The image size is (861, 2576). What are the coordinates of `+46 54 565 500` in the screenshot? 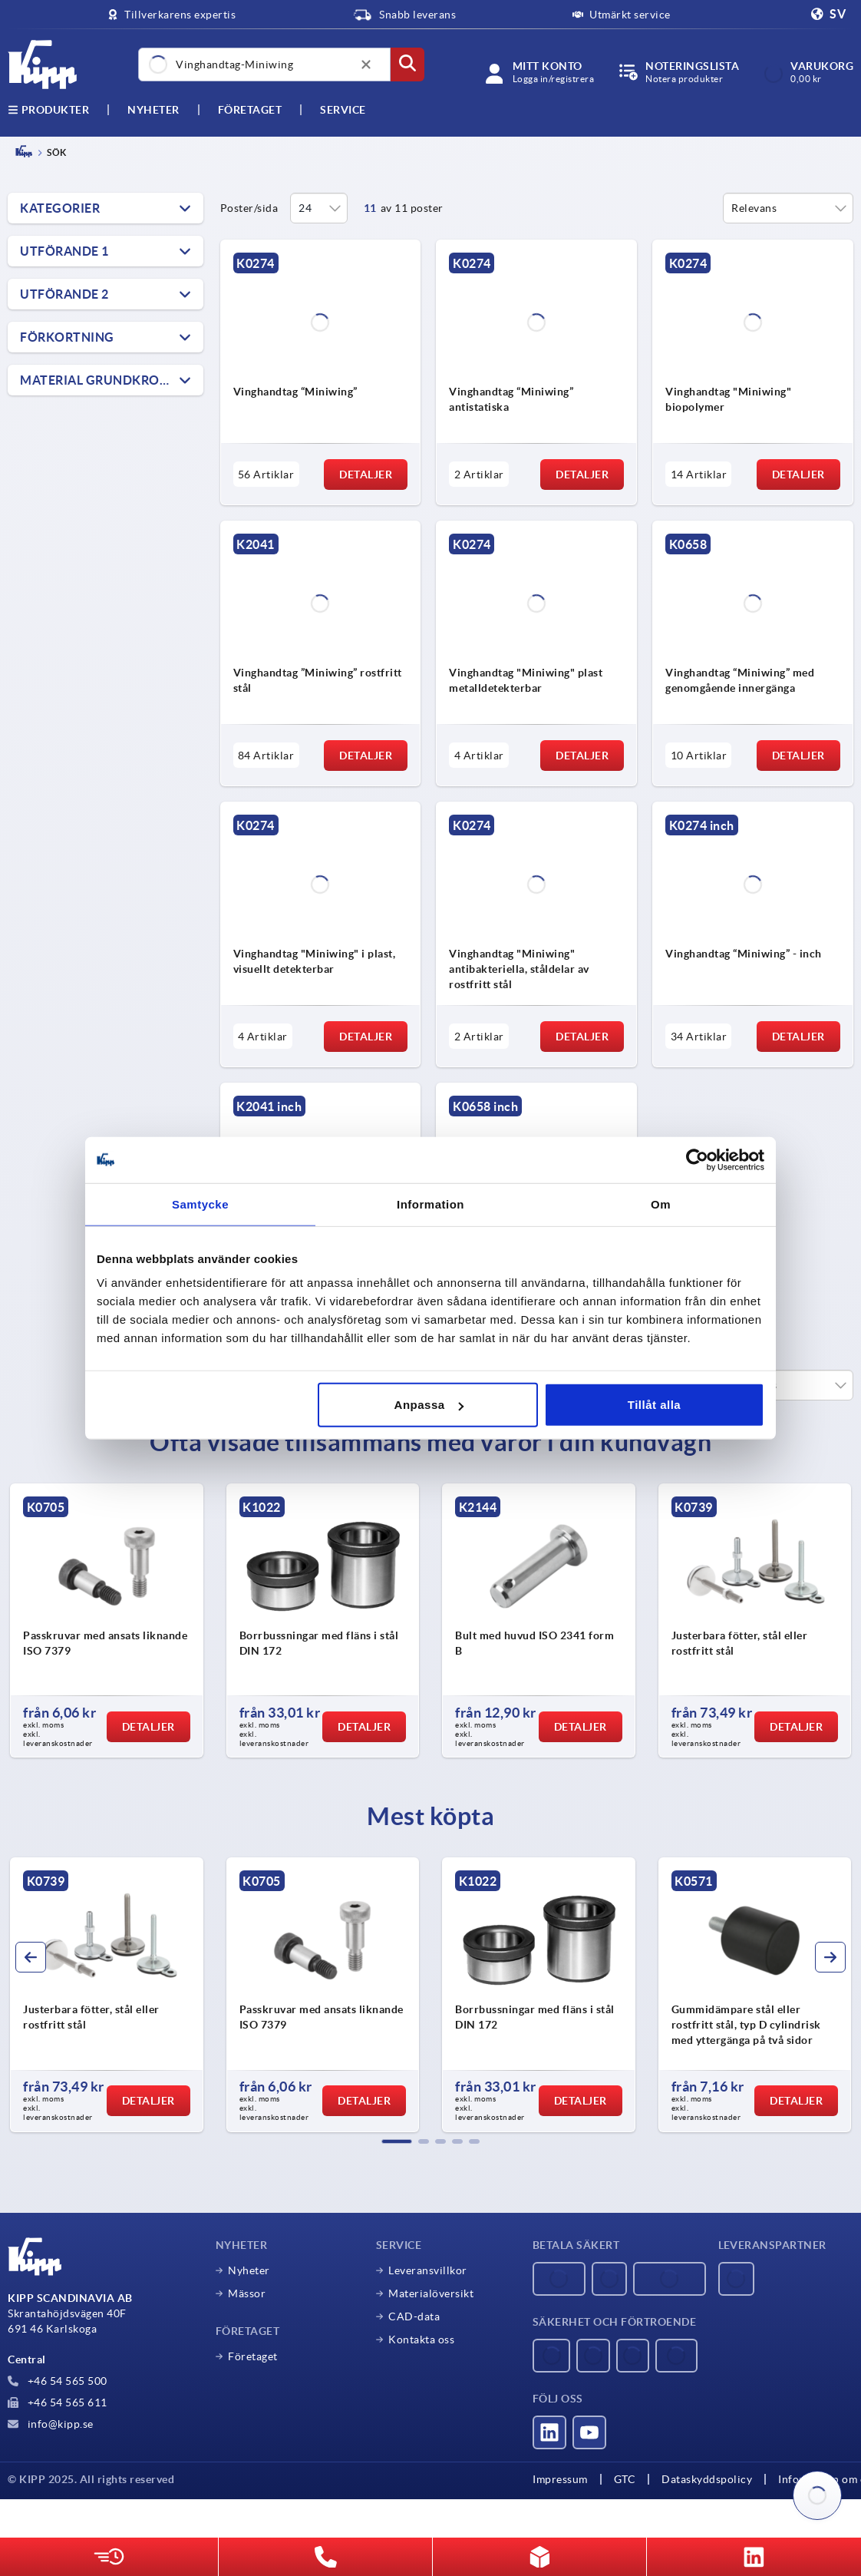 It's located at (57, 2381).